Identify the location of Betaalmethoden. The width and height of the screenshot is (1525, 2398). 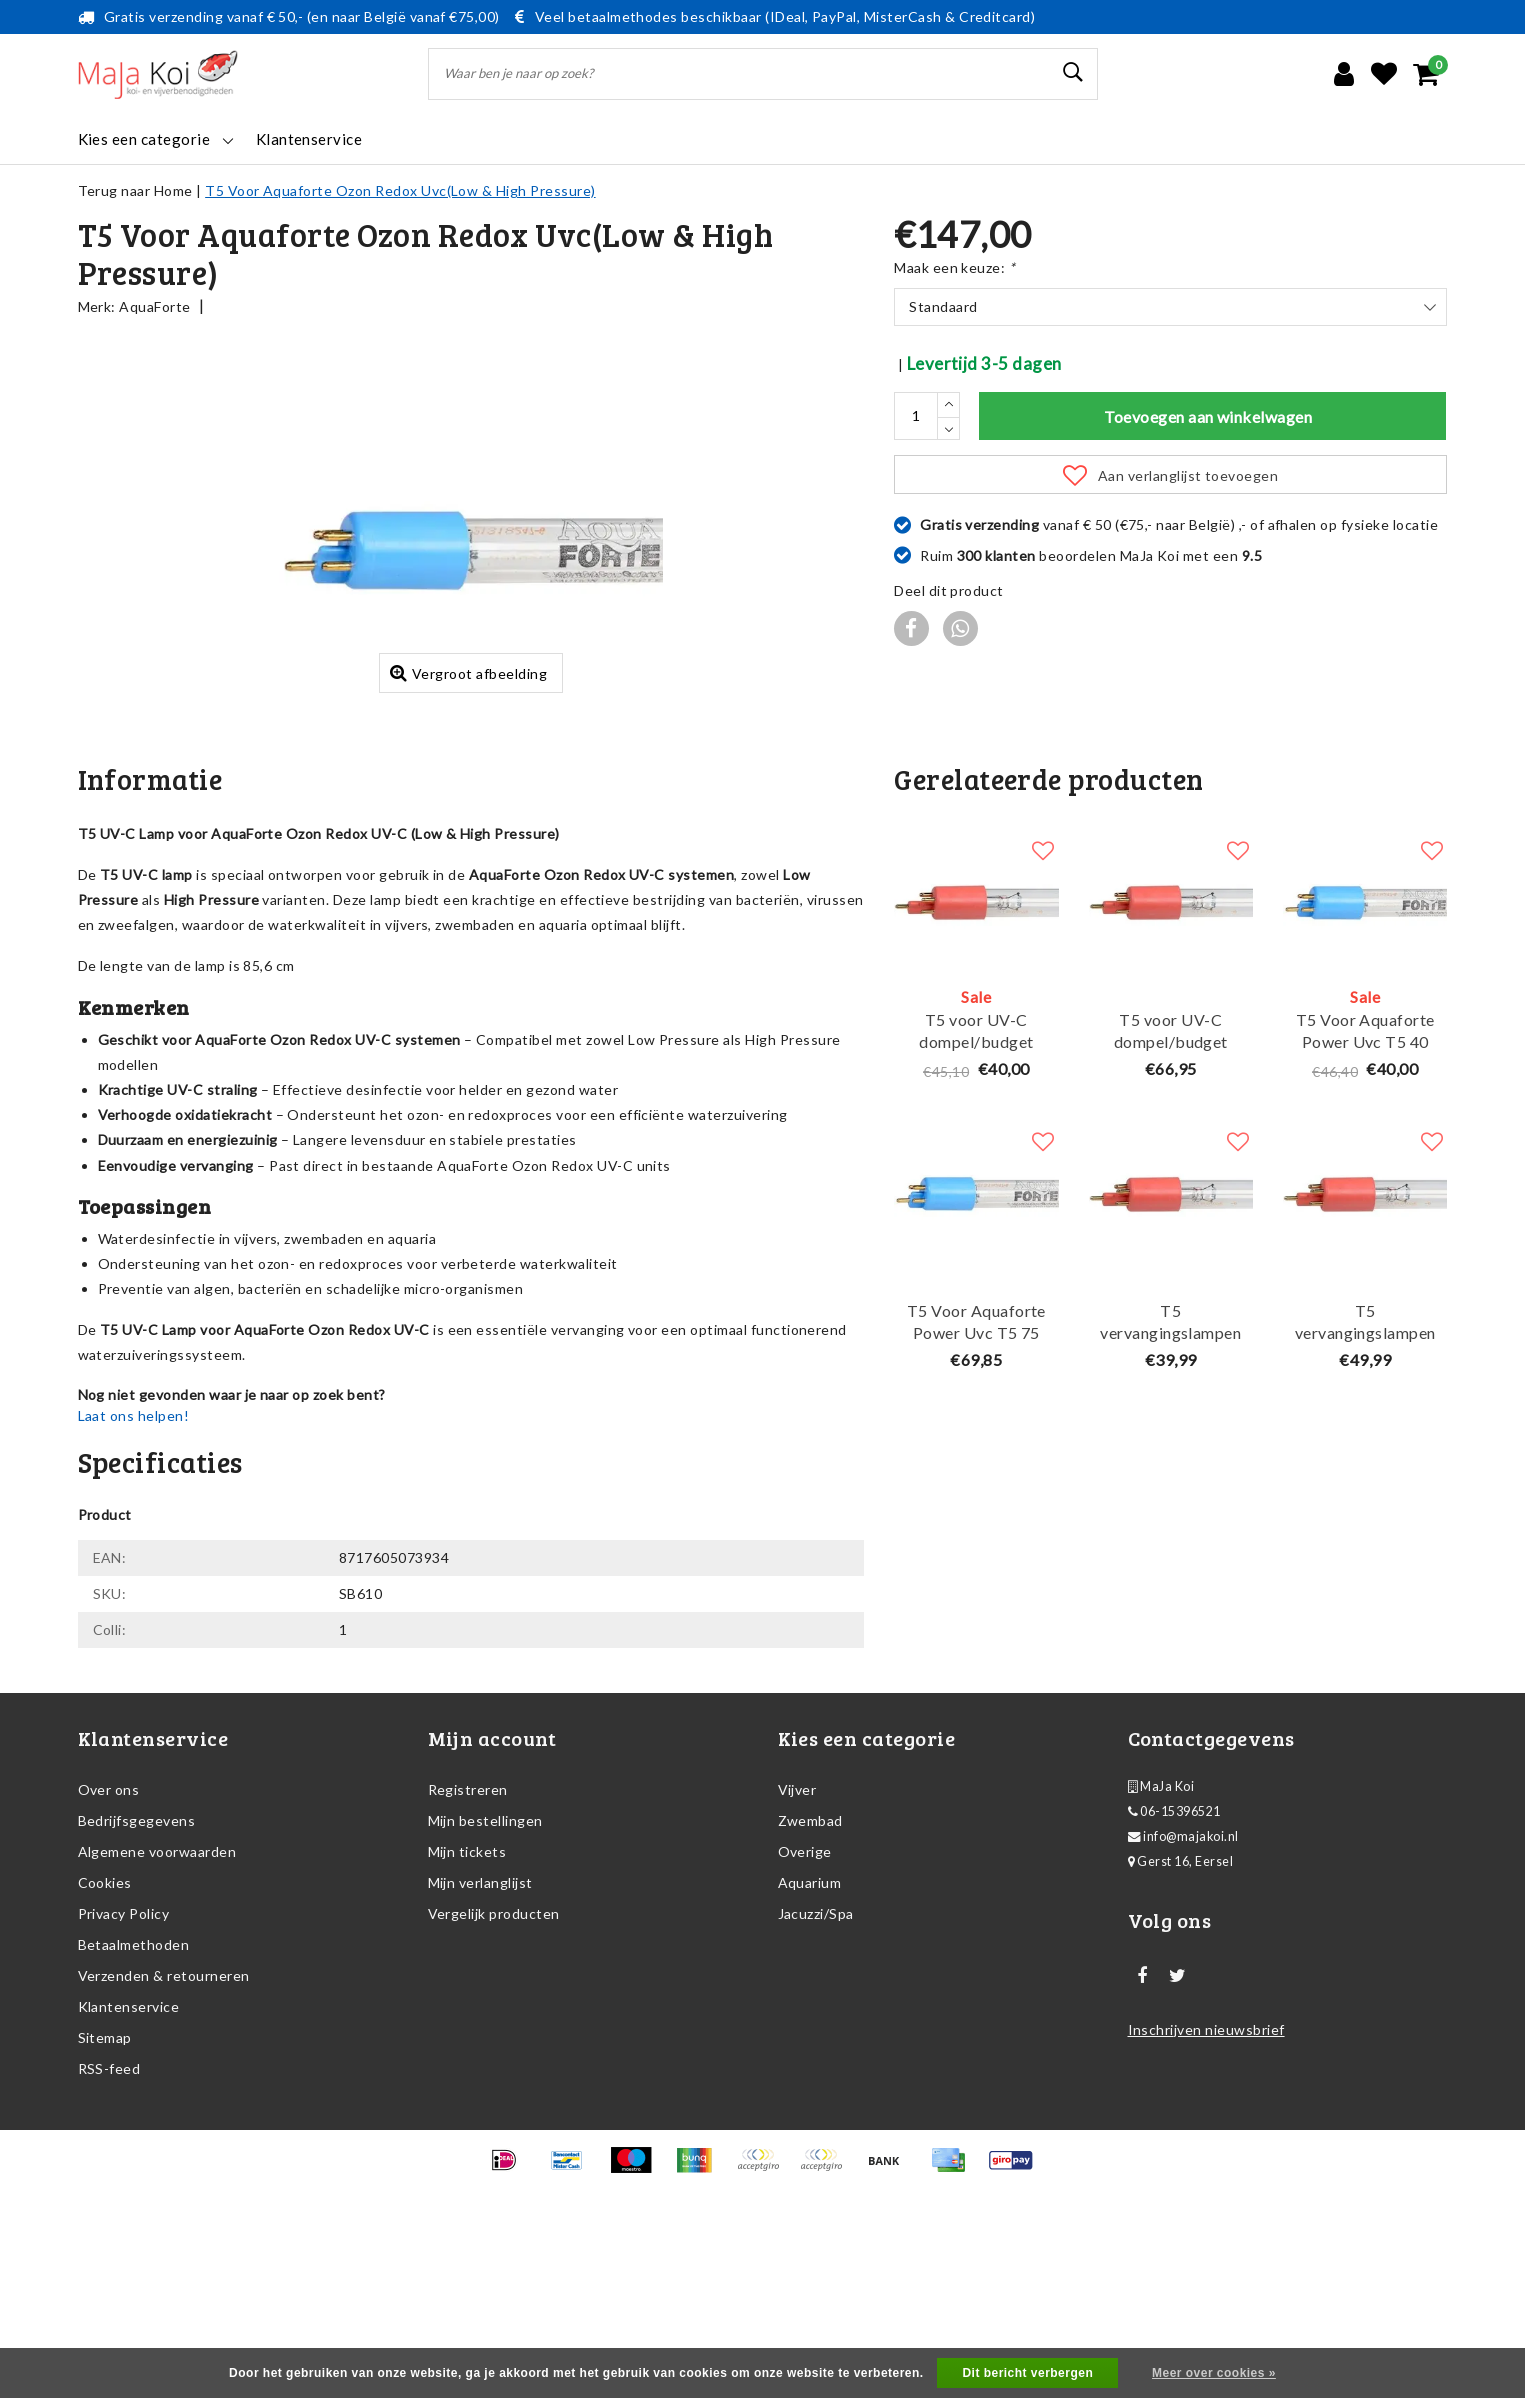
(134, 2110).